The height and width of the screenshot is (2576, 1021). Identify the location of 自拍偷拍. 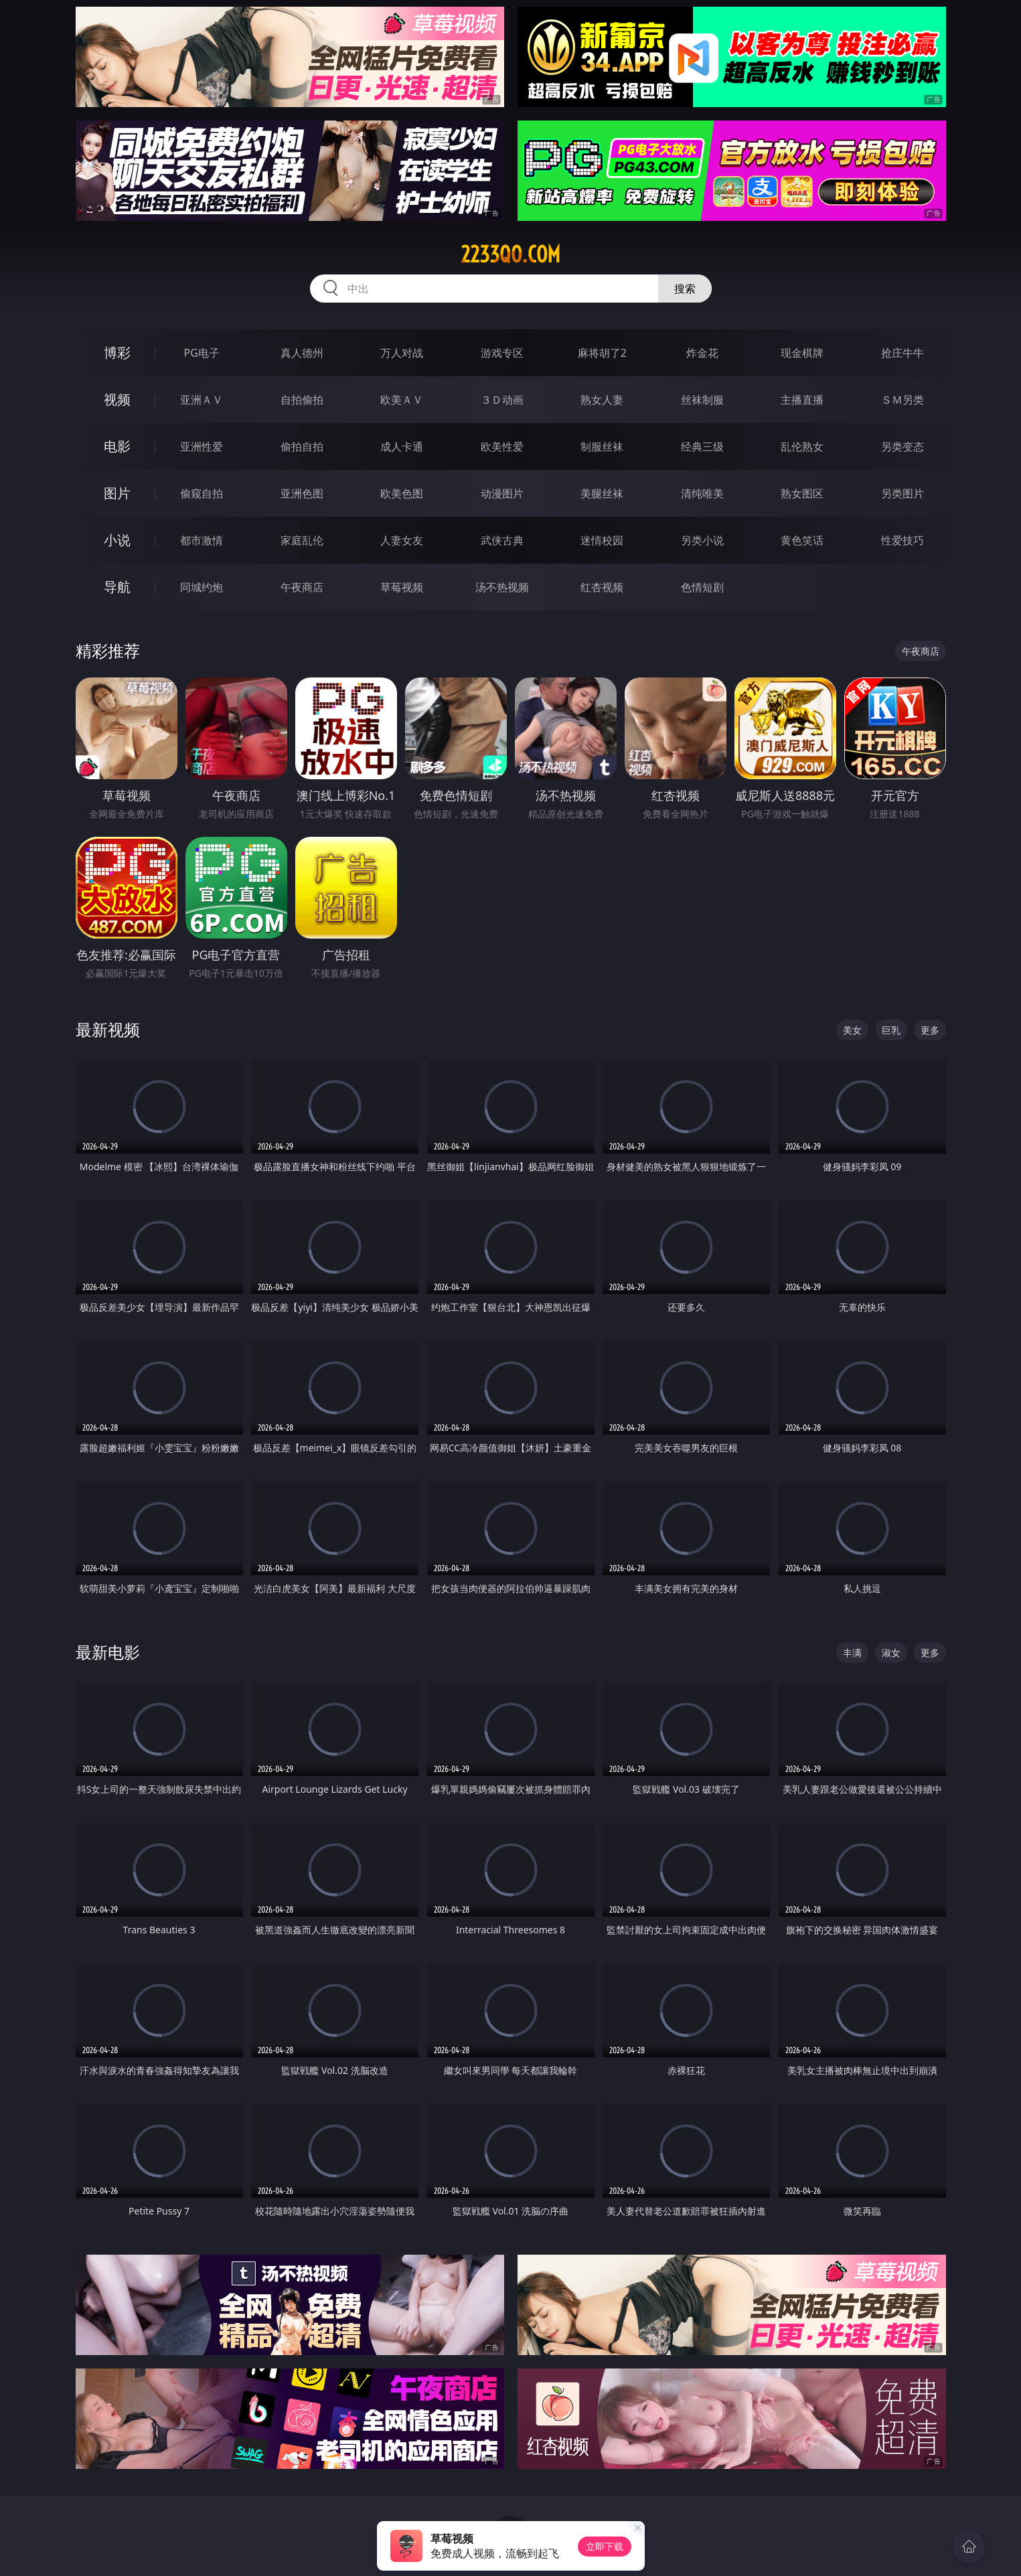
(302, 399).